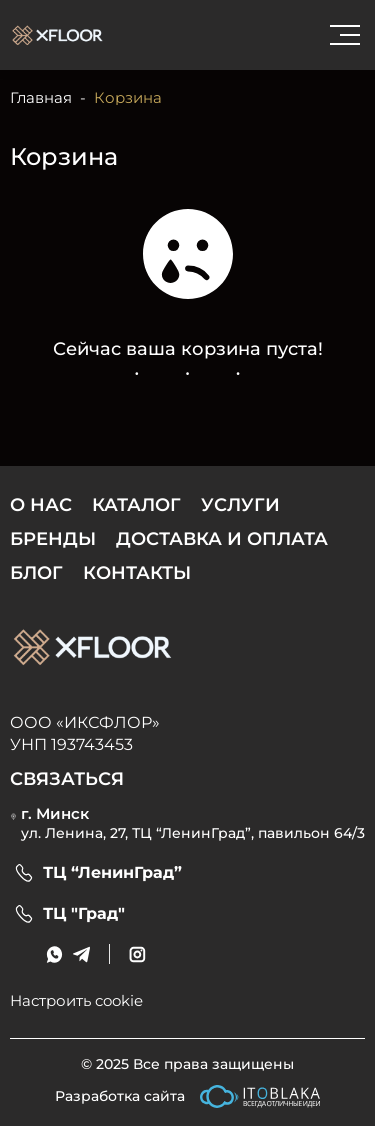 This screenshot has height=1126, width=375. Describe the element at coordinates (84, 914) in the screenshot. I see `ТЦ "Град"` at that location.